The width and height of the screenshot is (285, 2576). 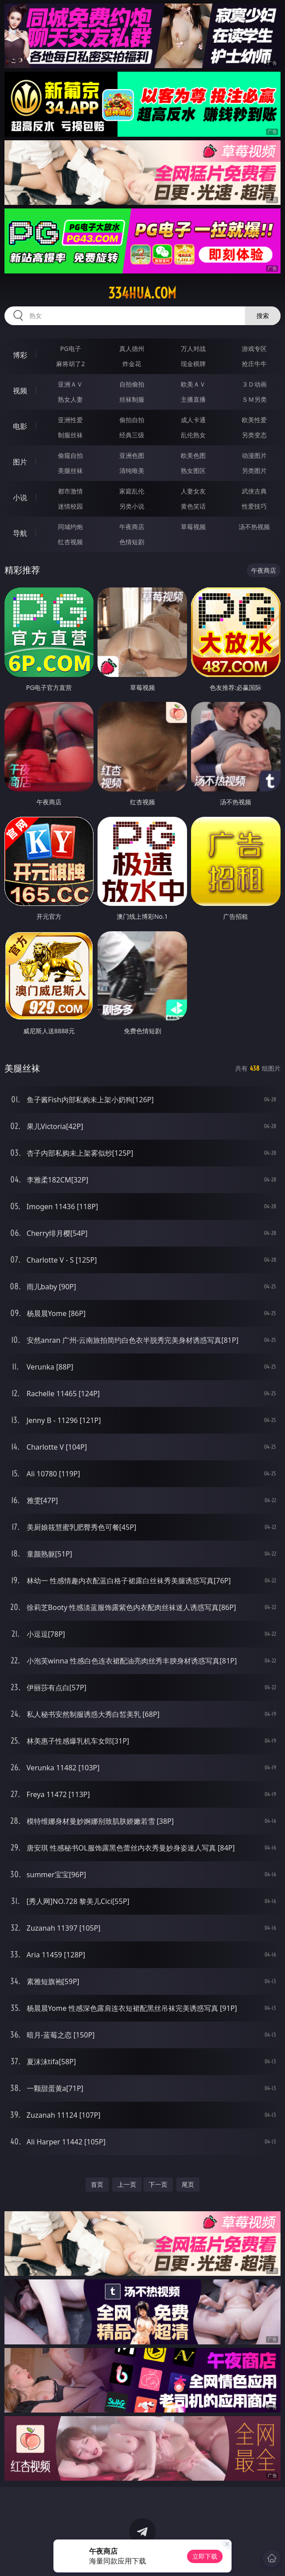 I want to click on 家庭乱伦, so click(x=131, y=491).